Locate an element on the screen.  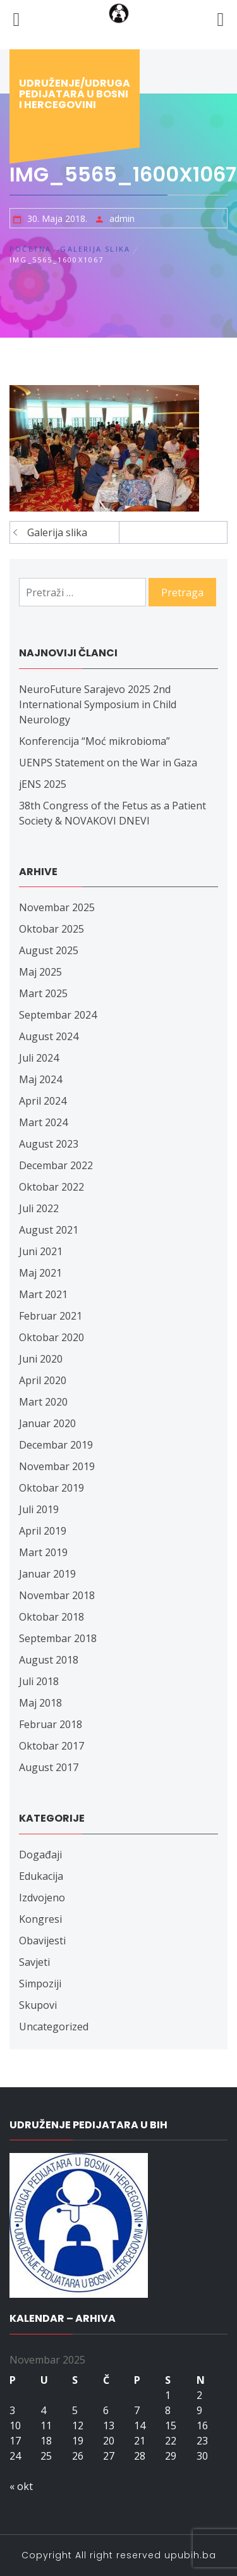
Oktobar 2025 is located at coordinates (51, 929).